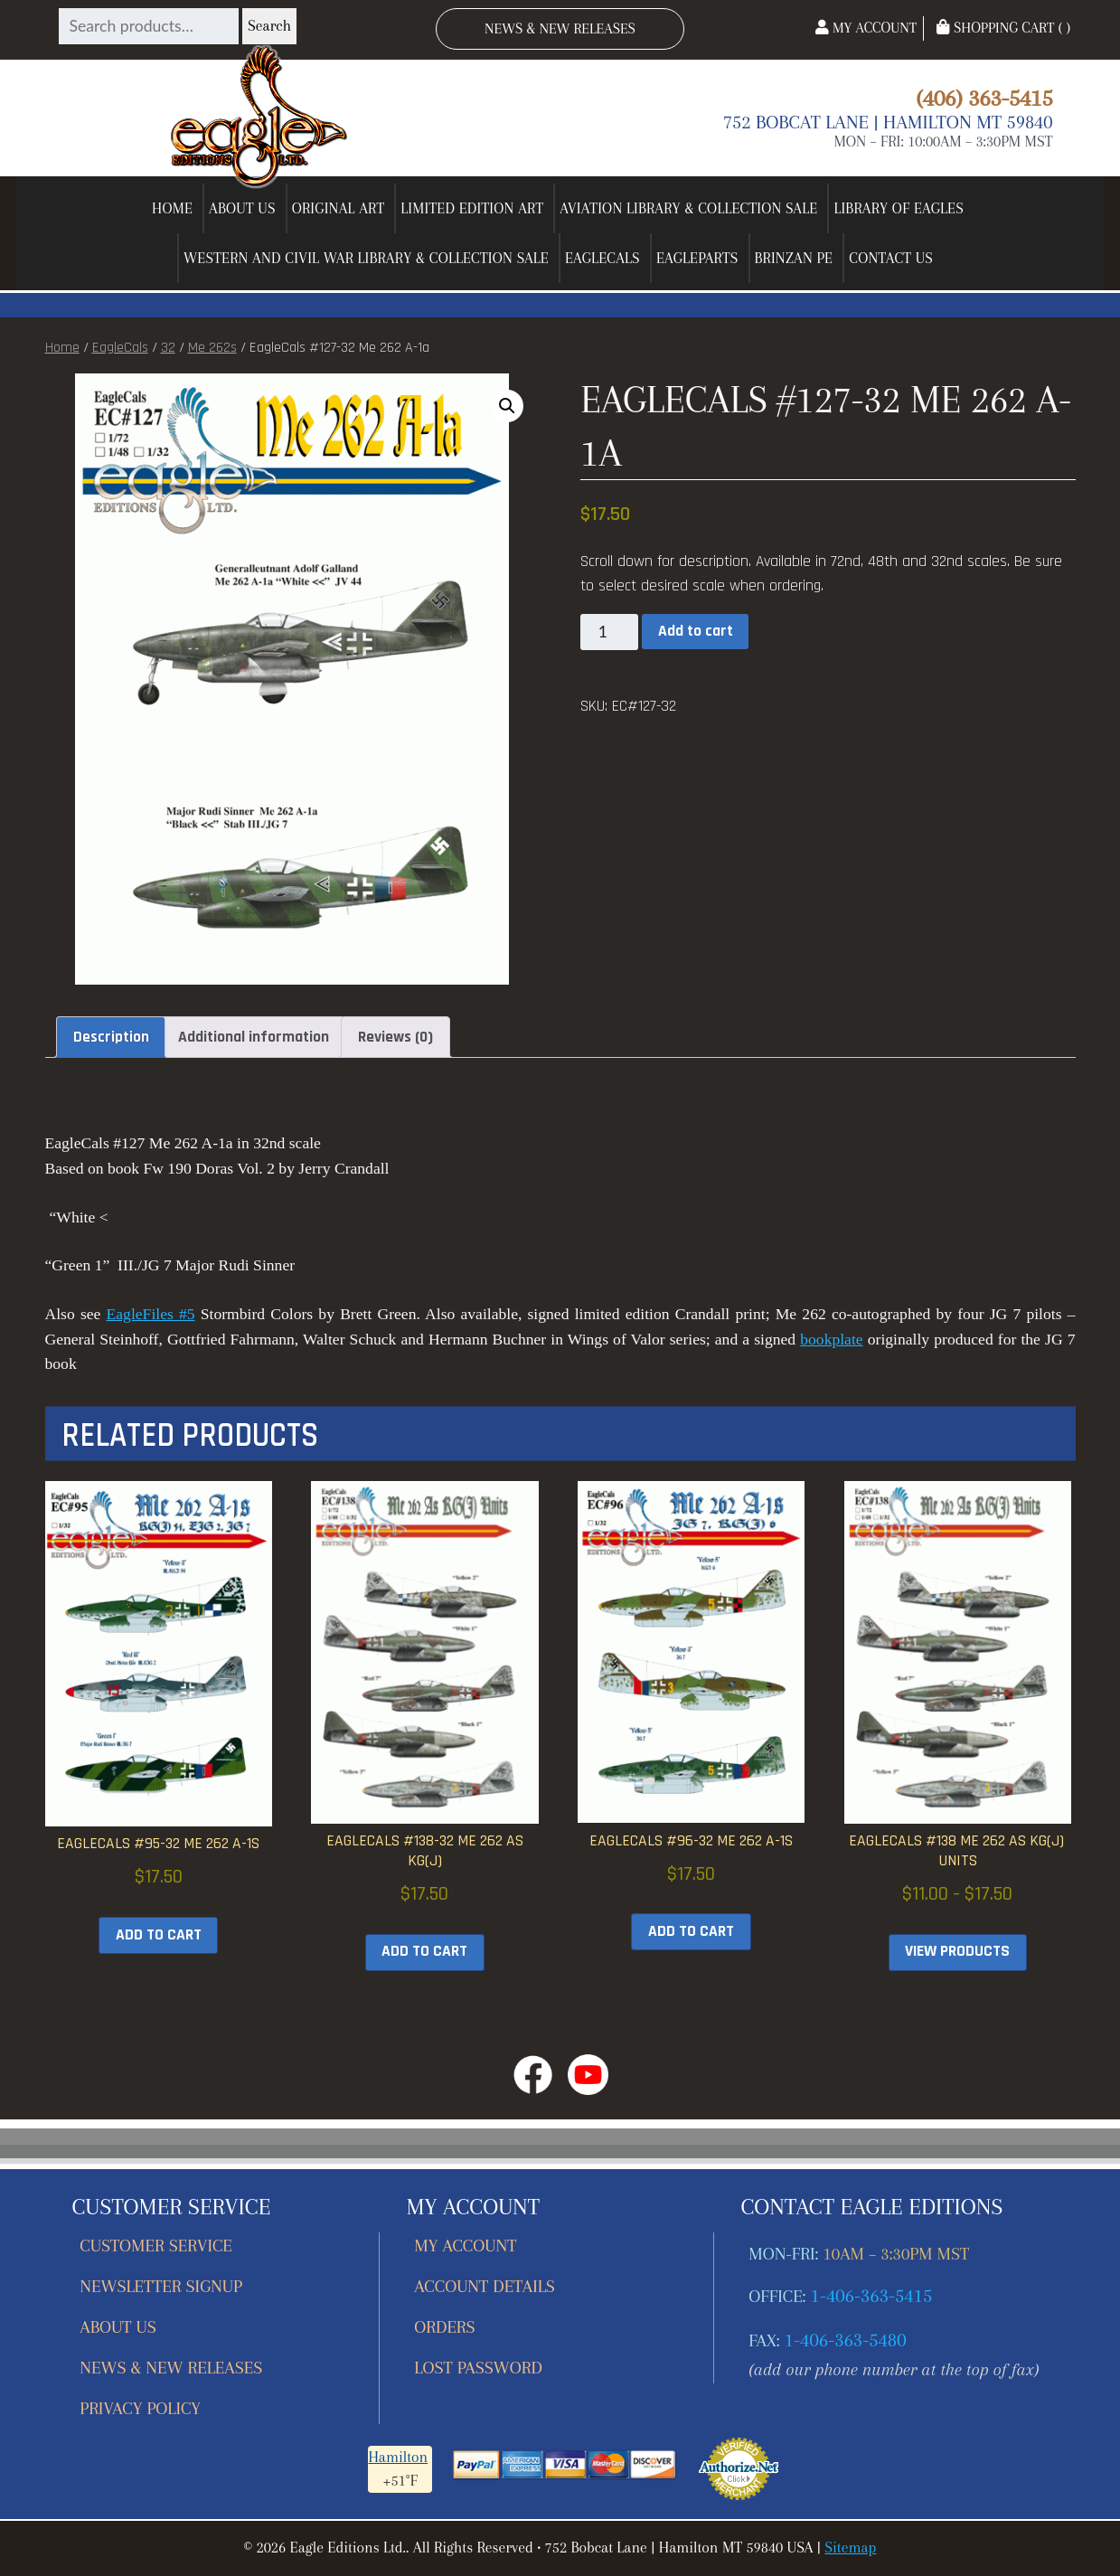 The width and height of the screenshot is (1120, 2576). I want to click on Sitemap, so click(850, 2547).